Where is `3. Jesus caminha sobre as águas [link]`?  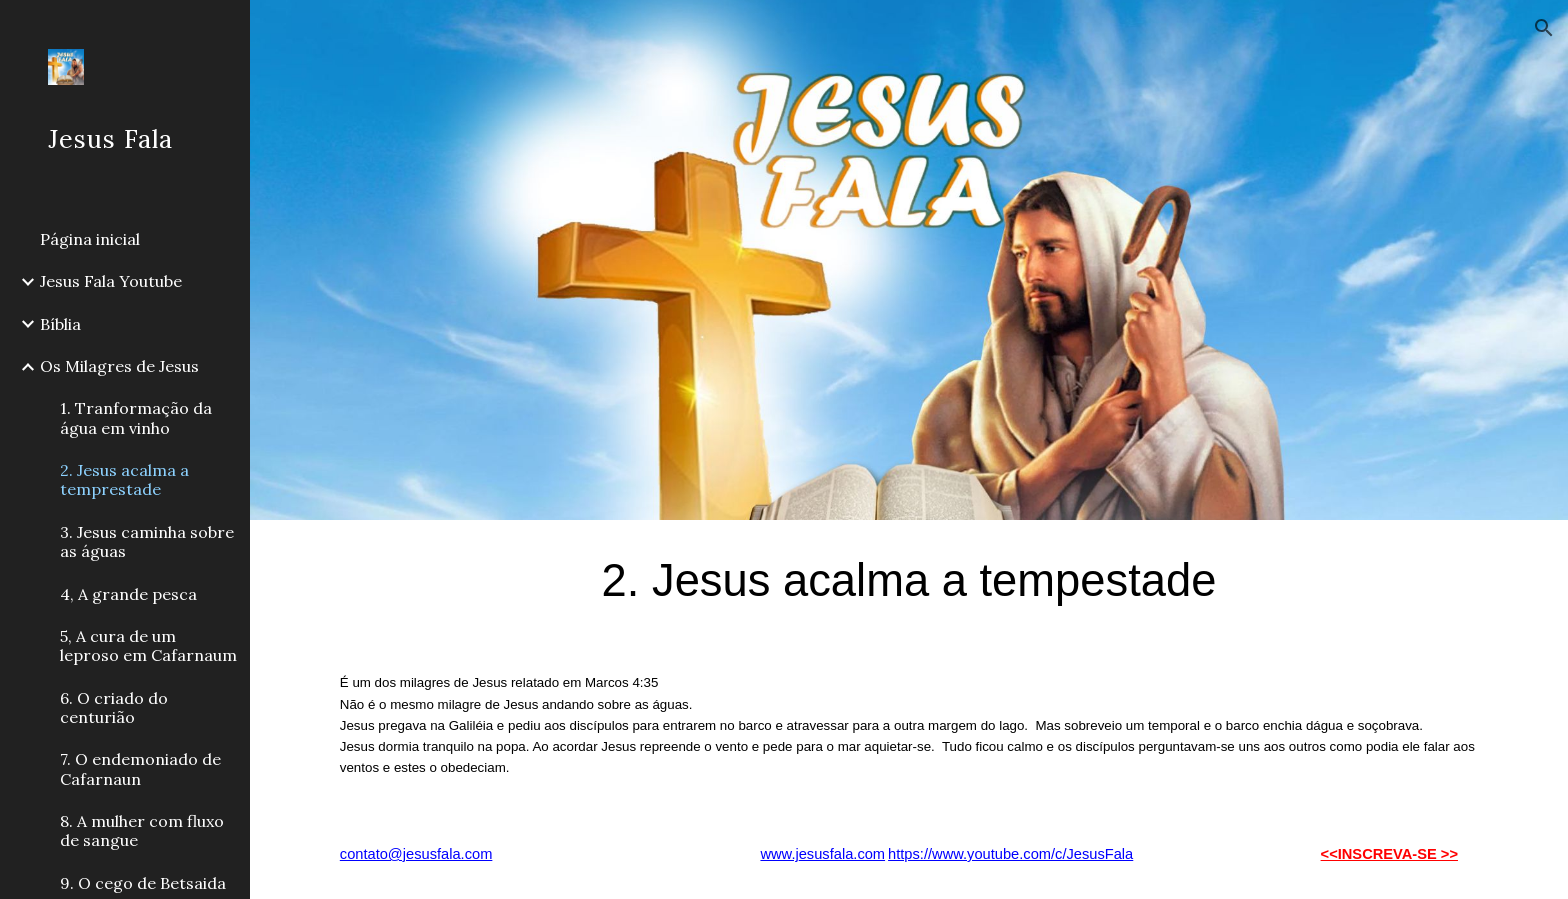 3. Jesus caminha sobre as águas [link] is located at coordinates (147, 541).